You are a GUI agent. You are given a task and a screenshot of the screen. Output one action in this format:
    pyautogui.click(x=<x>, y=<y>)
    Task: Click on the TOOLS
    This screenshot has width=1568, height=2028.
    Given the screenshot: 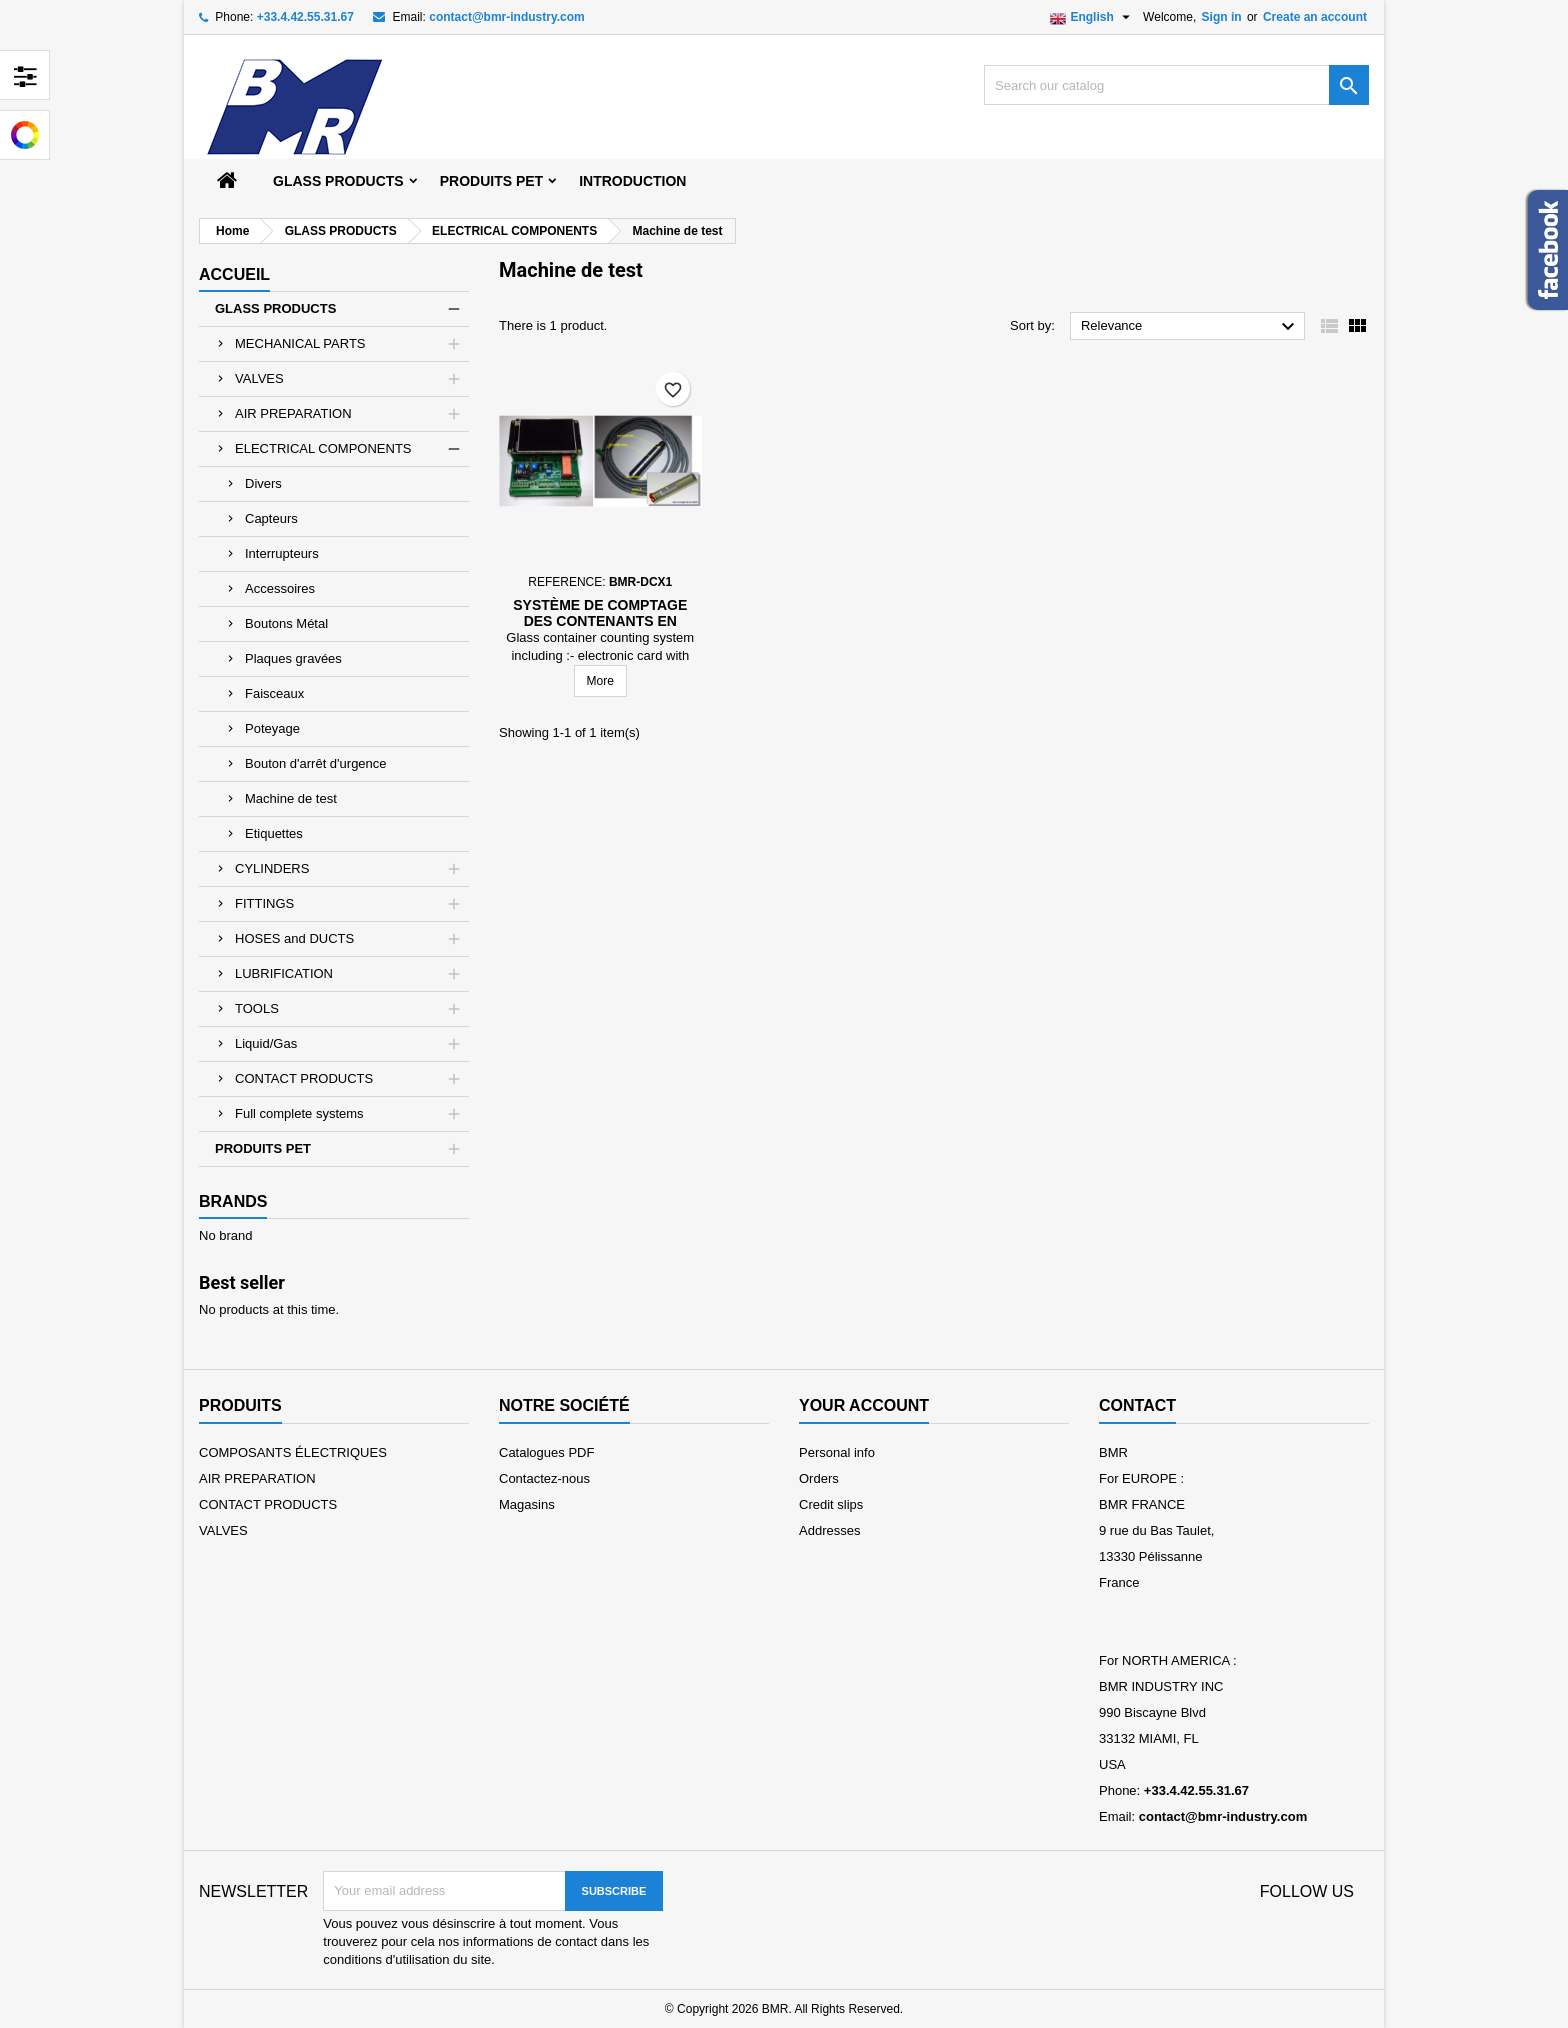 What is the action you would take?
    pyautogui.click(x=257, y=1008)
    